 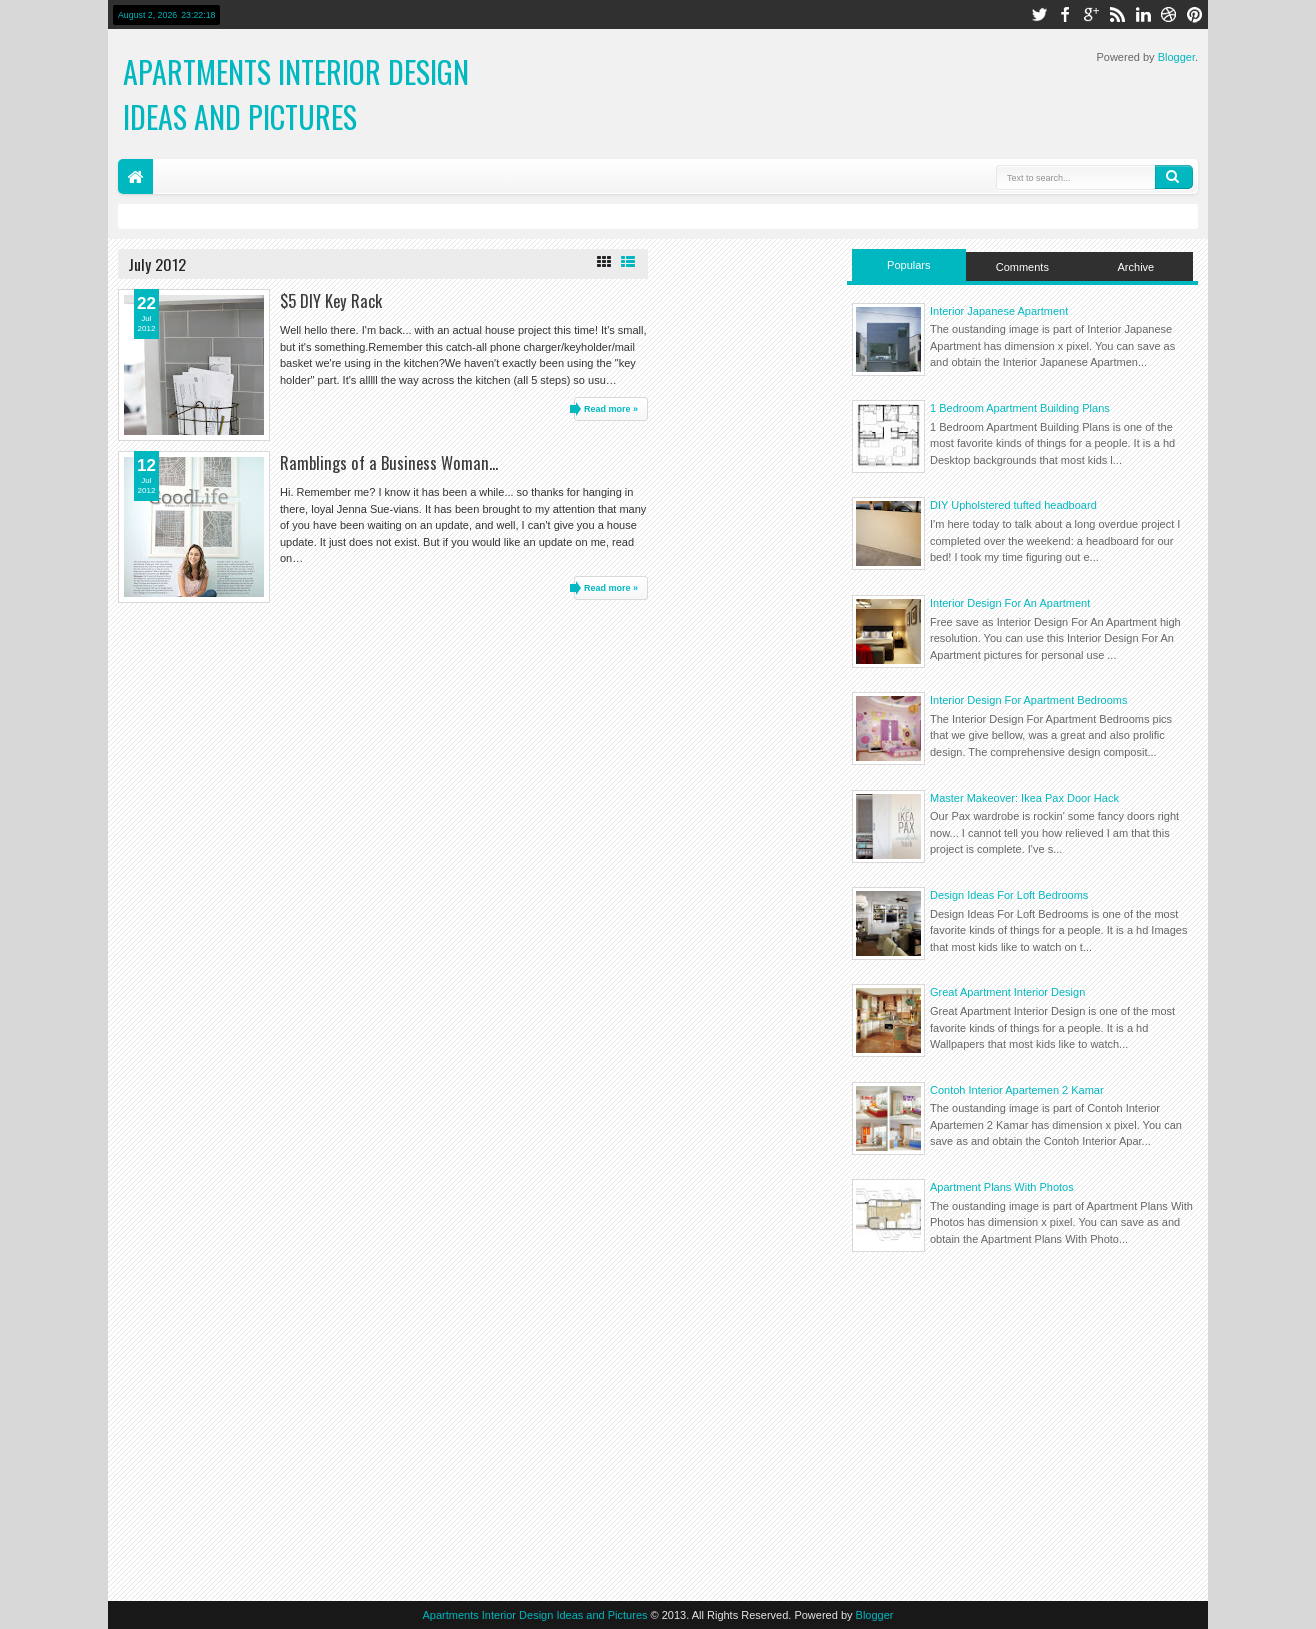 What do you see at coordinates (296, 94) in the screenshot?
I see `Apartments Interior Design Ideas and Pictures` at bounding box center [296, 94].